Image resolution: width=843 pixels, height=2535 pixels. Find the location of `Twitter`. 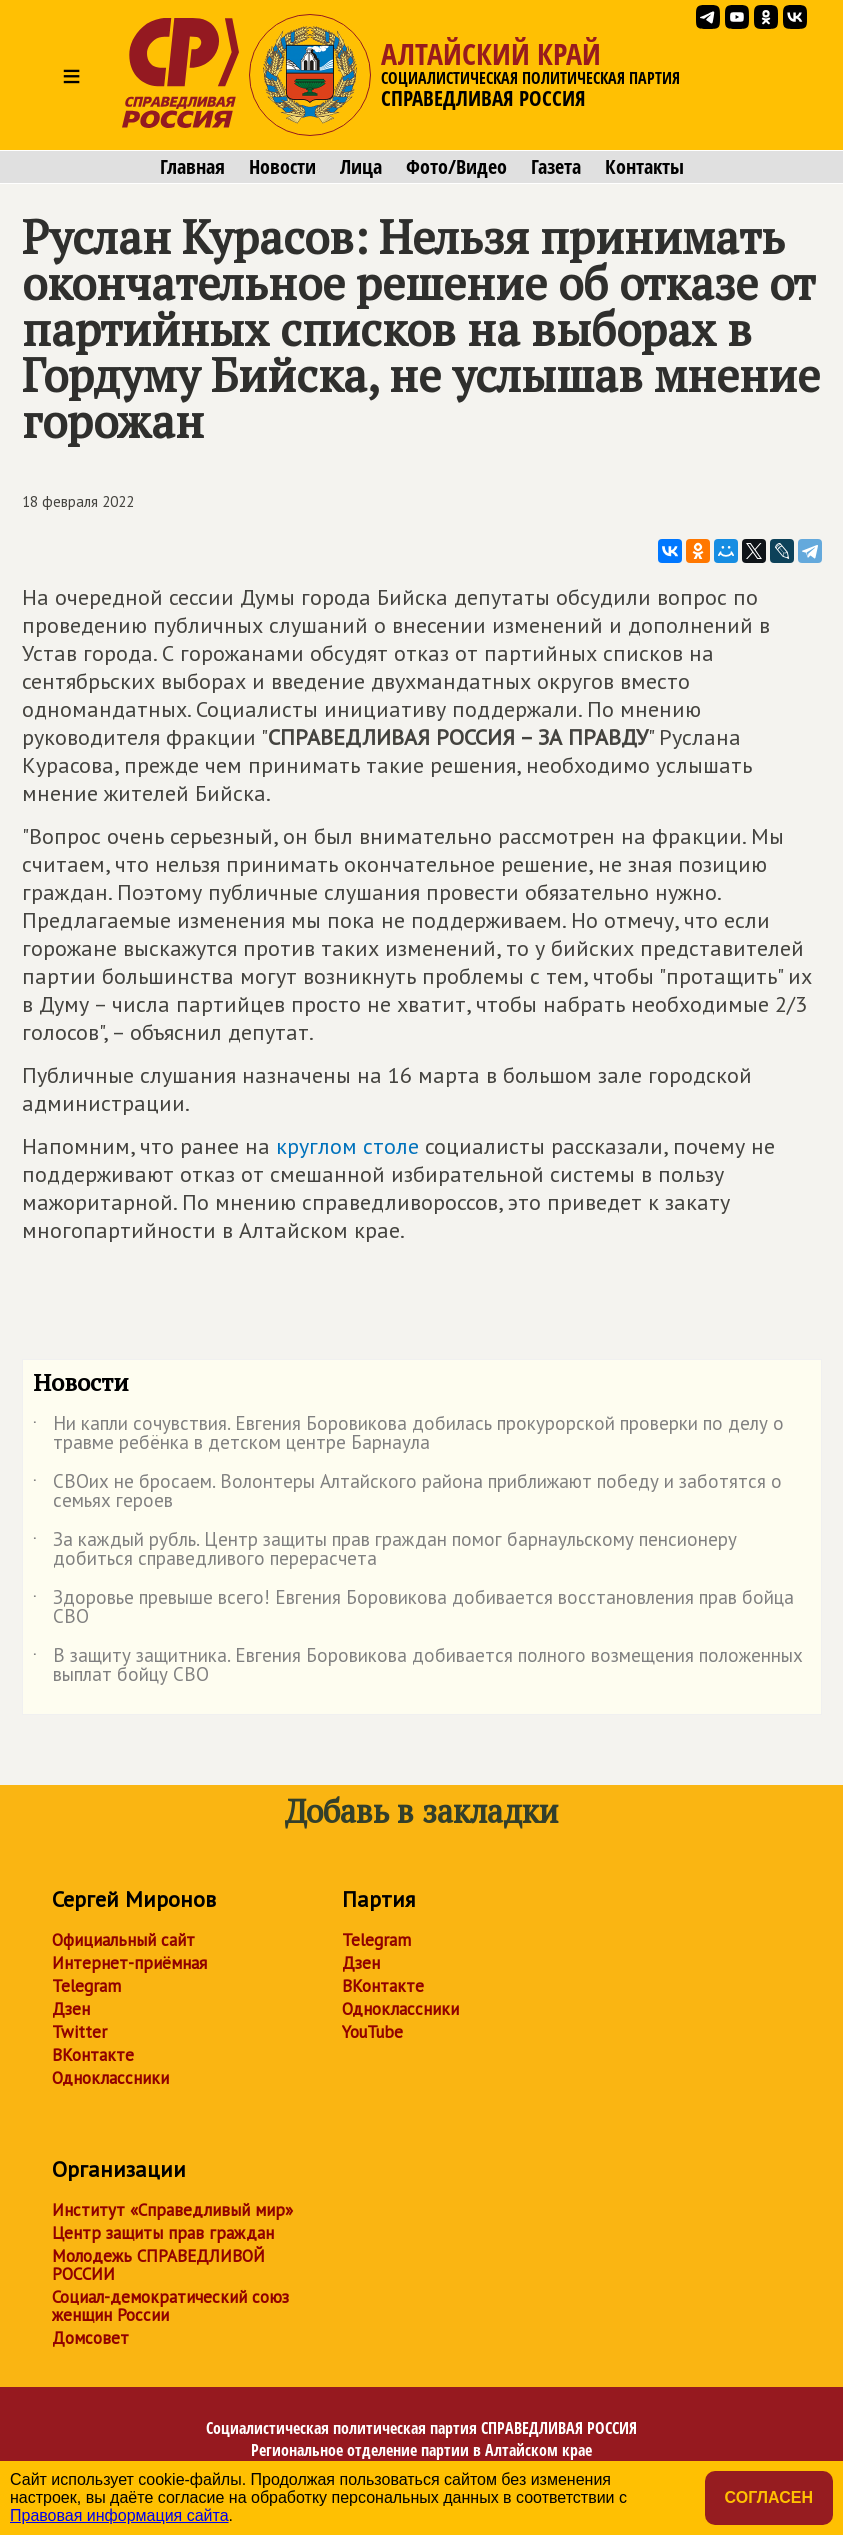

Twitter is located at coordinates (79, 2032).